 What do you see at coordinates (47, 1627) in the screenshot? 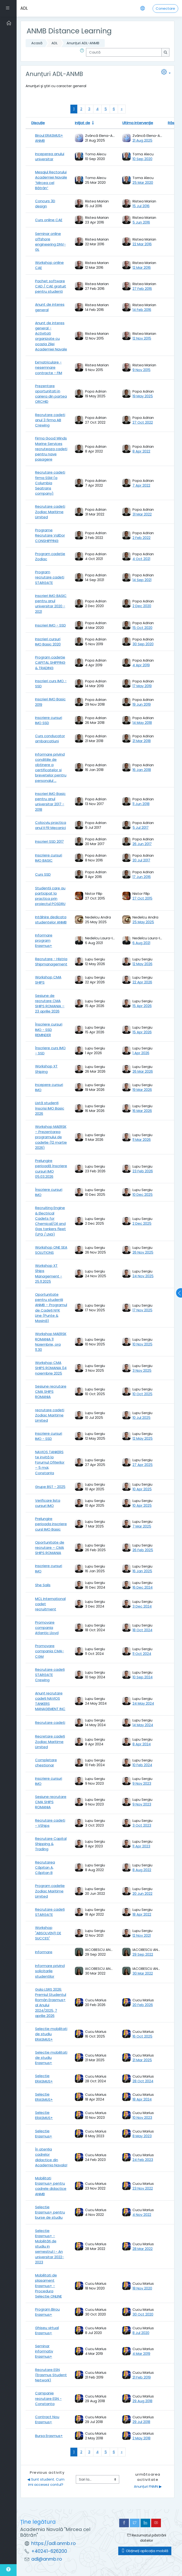
I see `Promovare compania Atlantic Lloyd` at bounding box center [47, 1627].